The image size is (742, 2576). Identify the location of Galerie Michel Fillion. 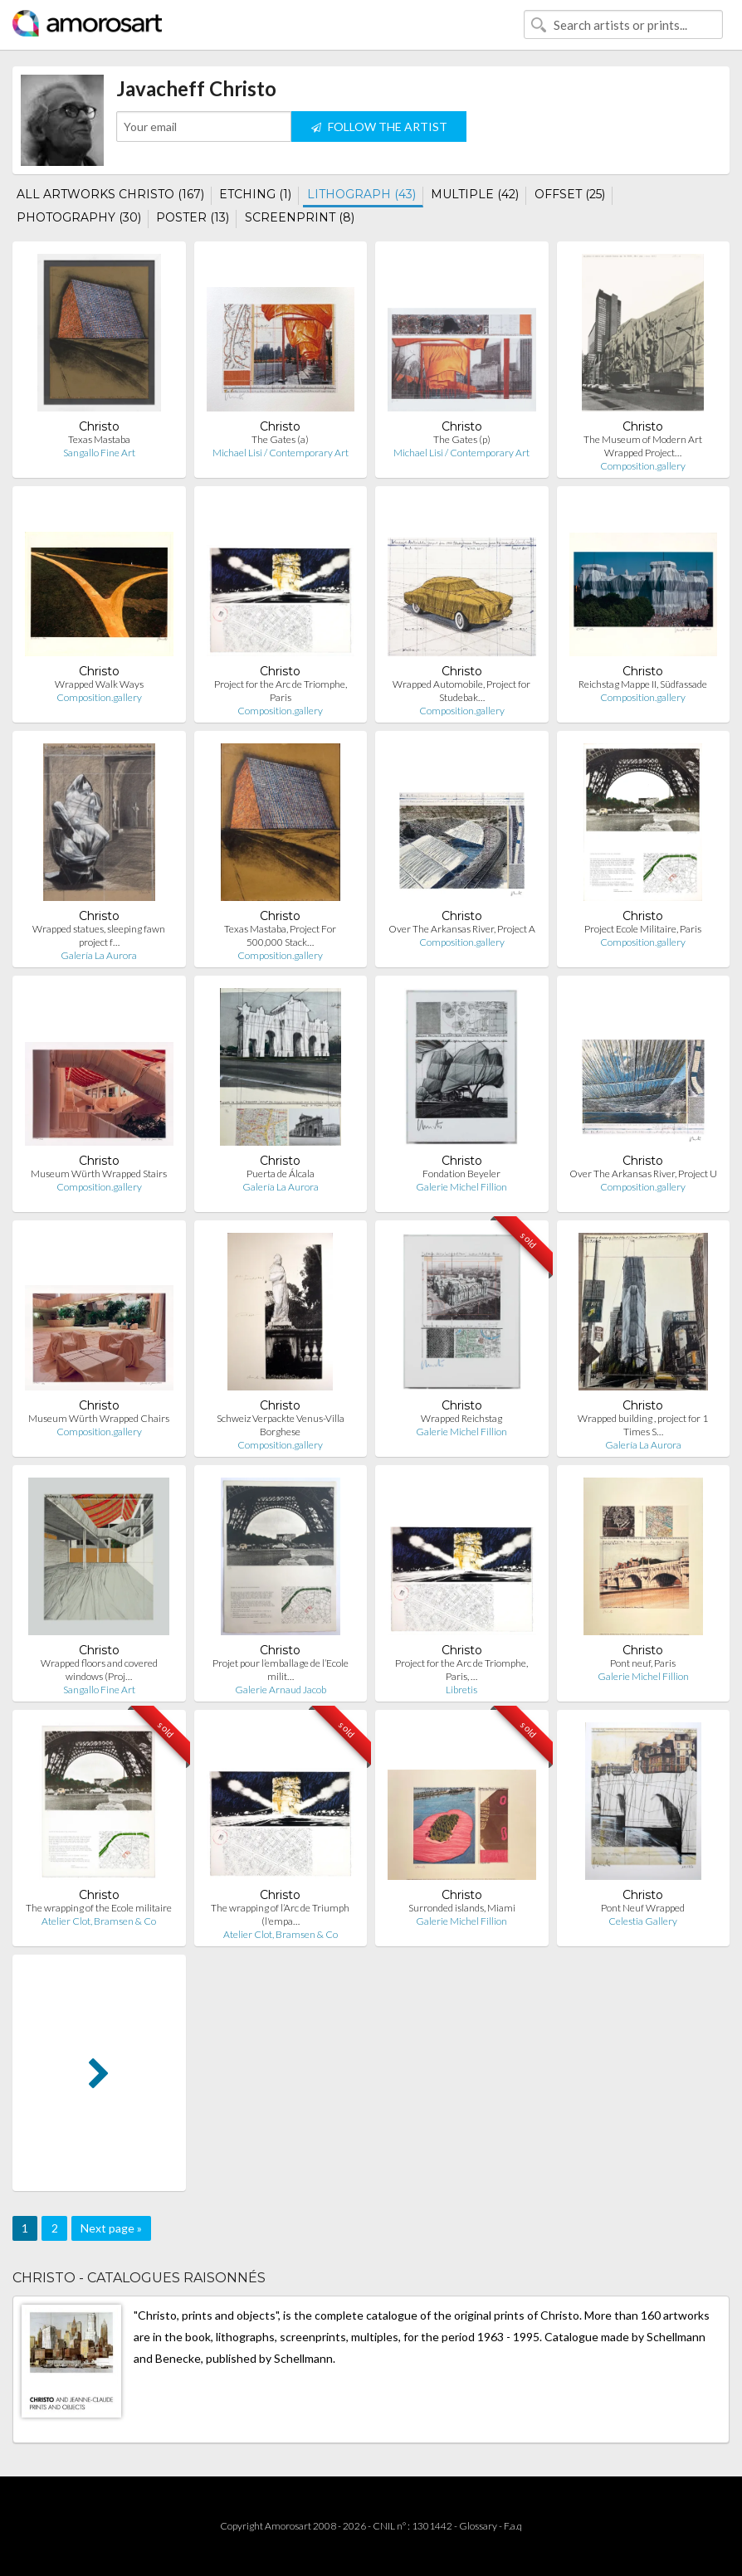
(461, 1187).